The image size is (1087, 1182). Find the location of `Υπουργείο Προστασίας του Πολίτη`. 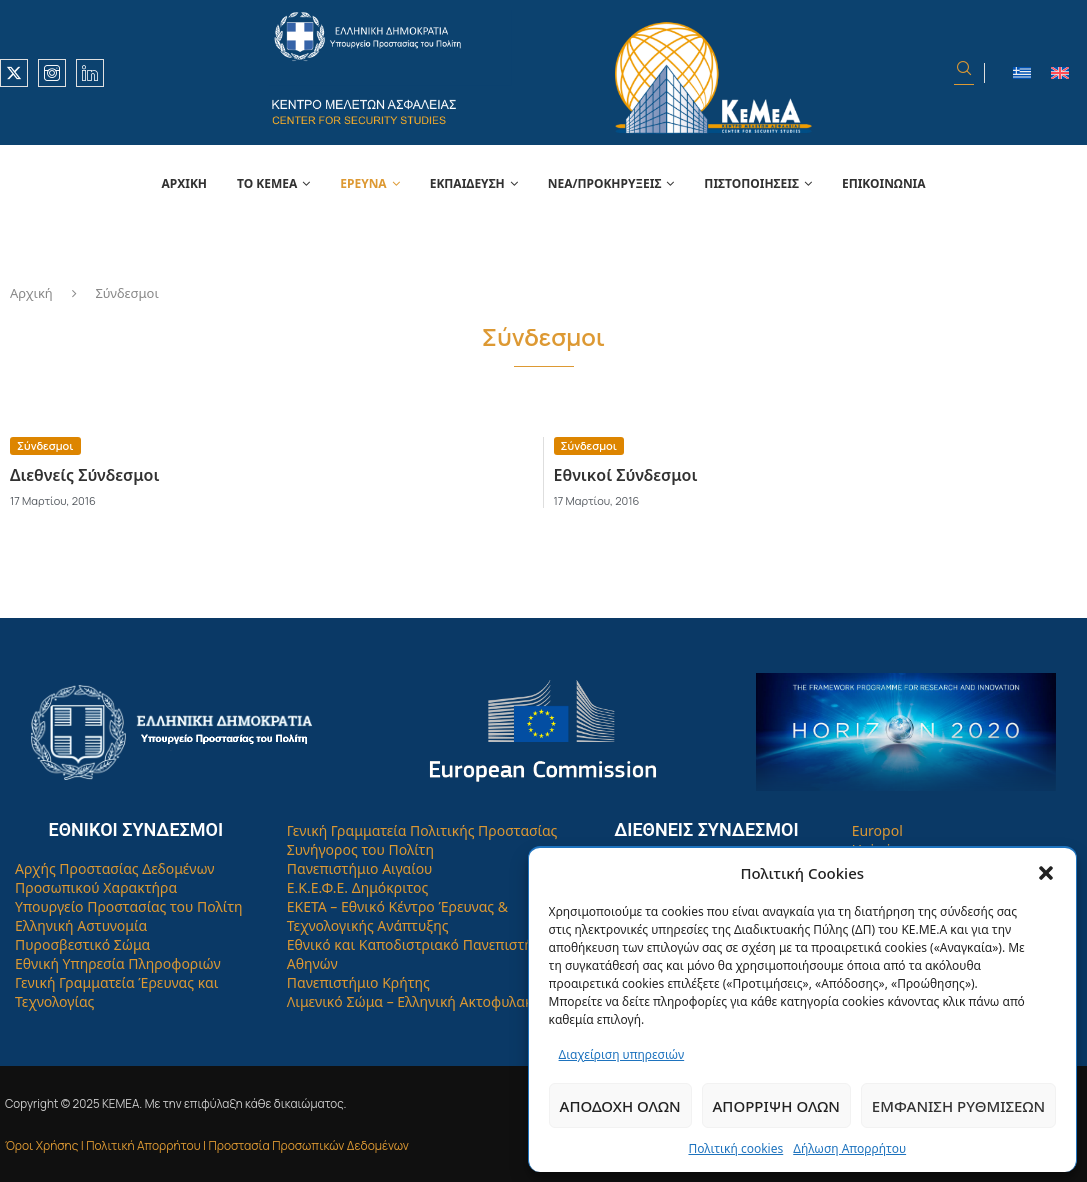

Υπουργείο Προστασίας του Πολίτη is located at coordinates (129, 906).